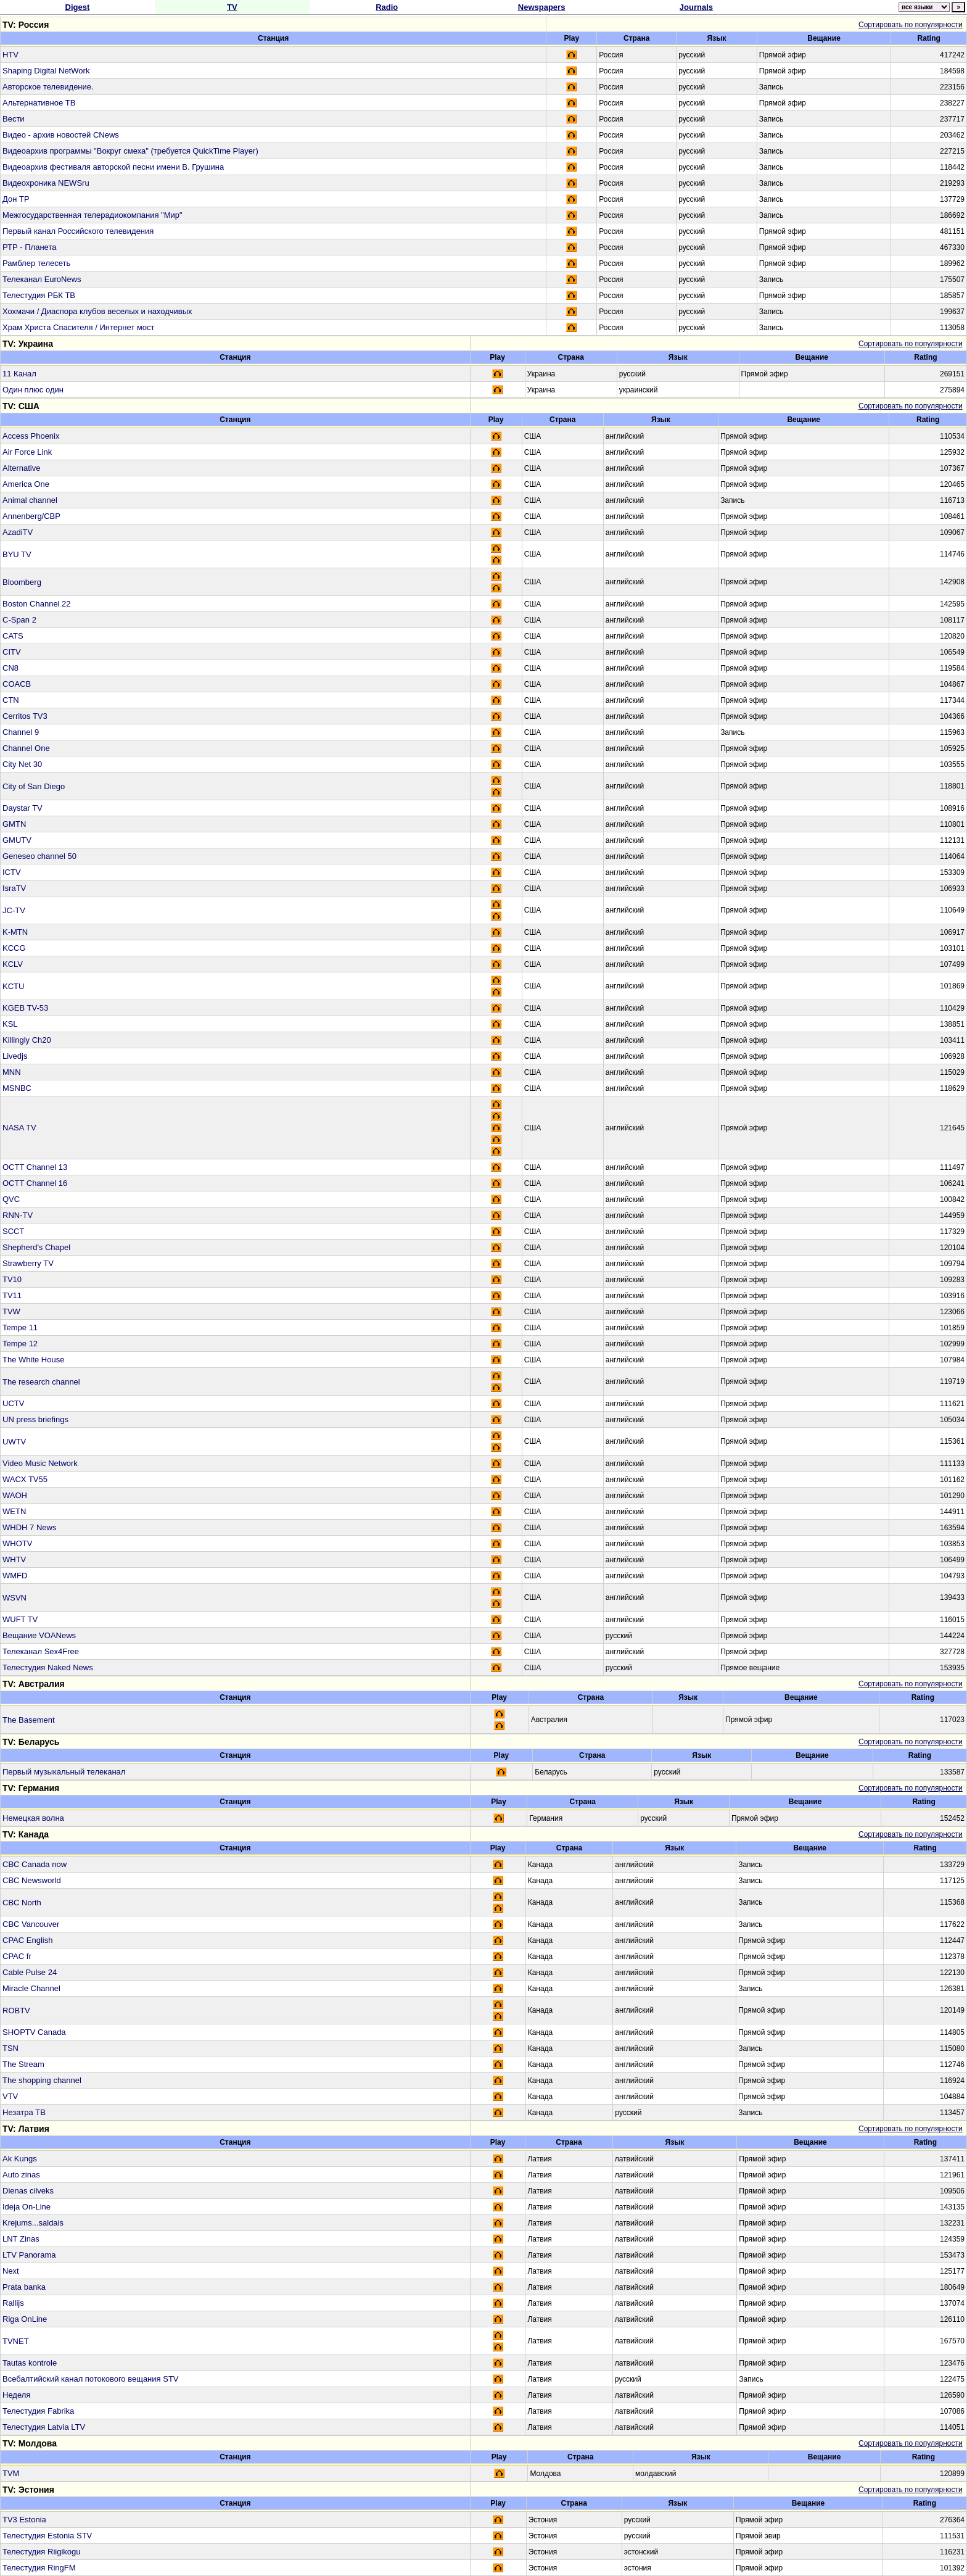 The height and width of the screenshot is (2576, 967). Describe the element at coordinates (17, 532) in the screenshot. I see `AzadiTV` at that location.